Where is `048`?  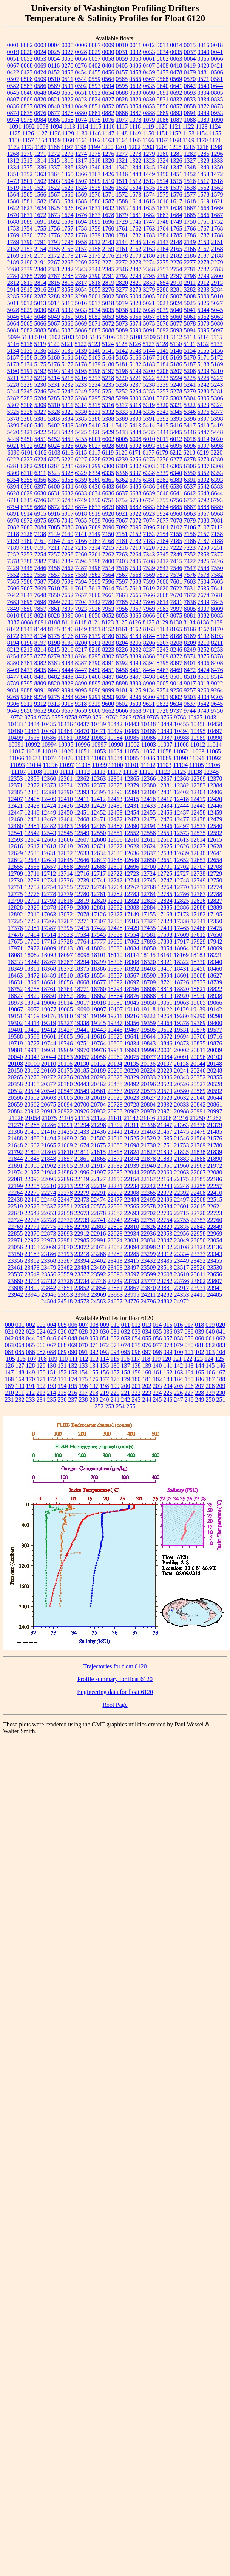 048 is located at coordinates (72, 1338).